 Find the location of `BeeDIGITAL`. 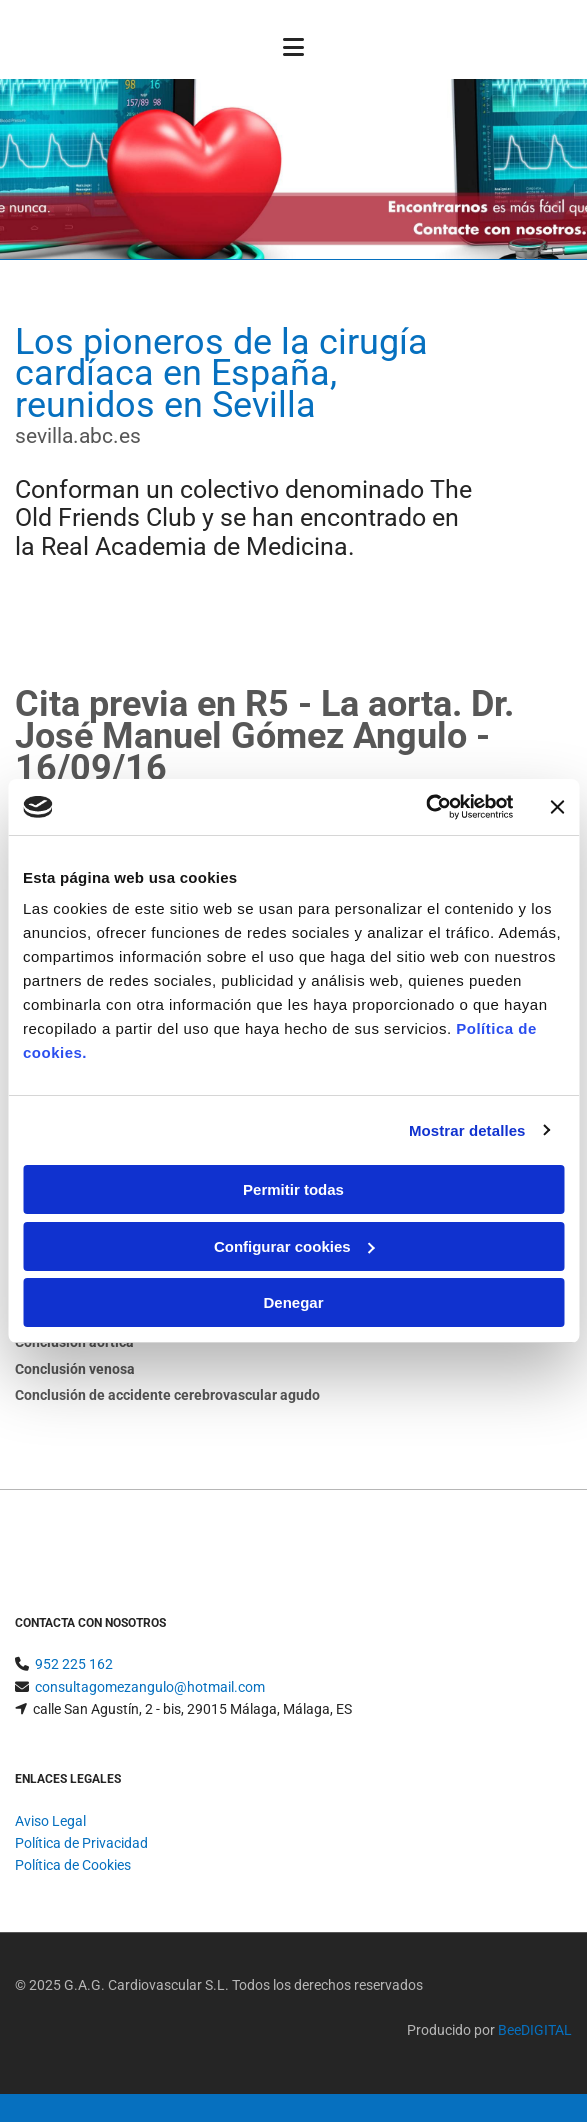

BeeDIGITAL is located at coordinates (535, 2030).